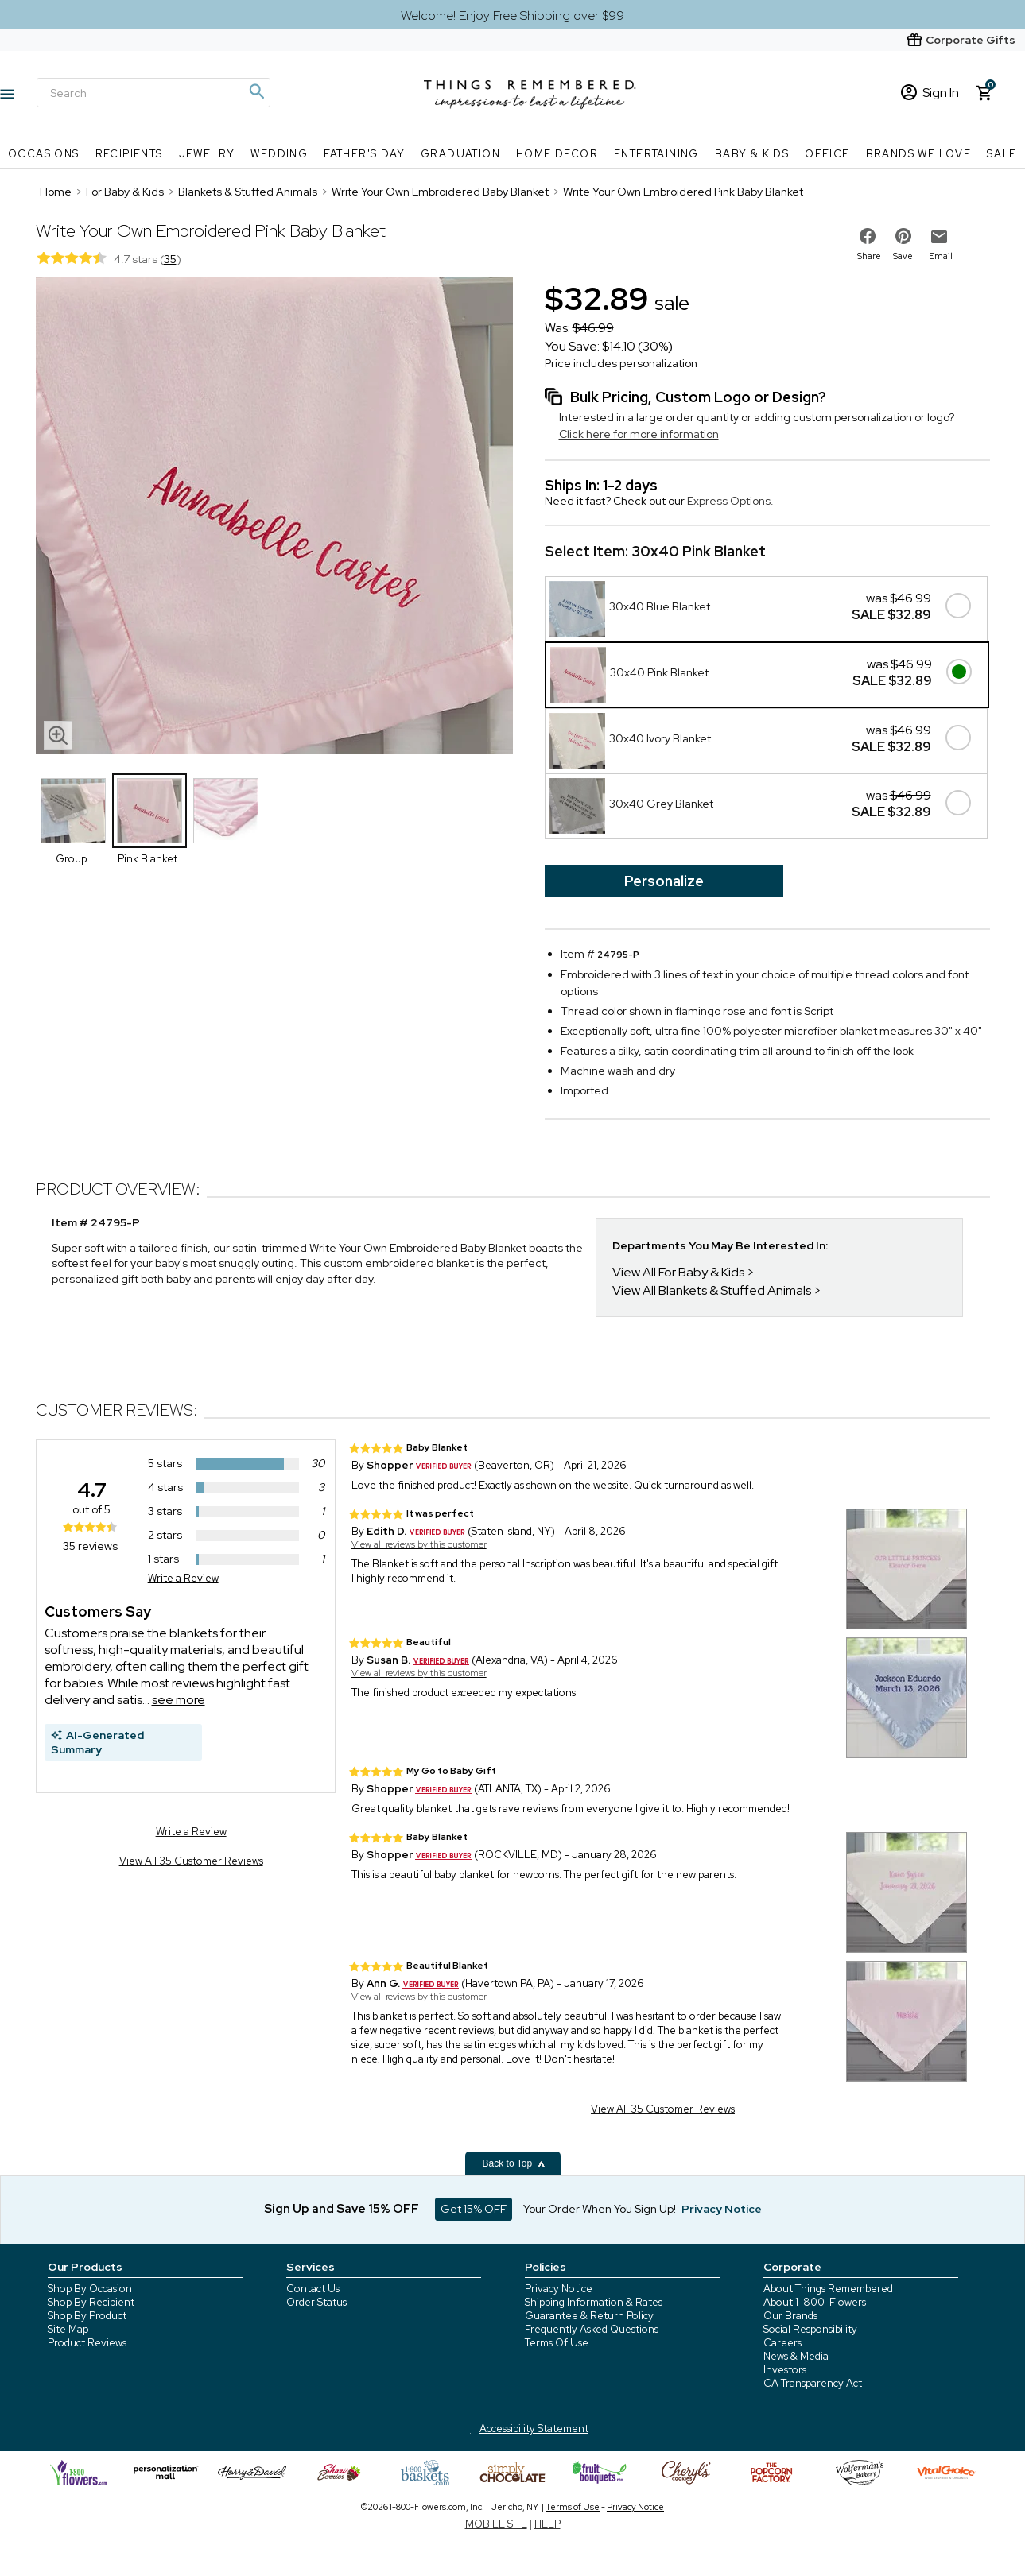 The width and height of the screenshot is (1025, 2576). I want to click on Sign In, so click(930, 92).